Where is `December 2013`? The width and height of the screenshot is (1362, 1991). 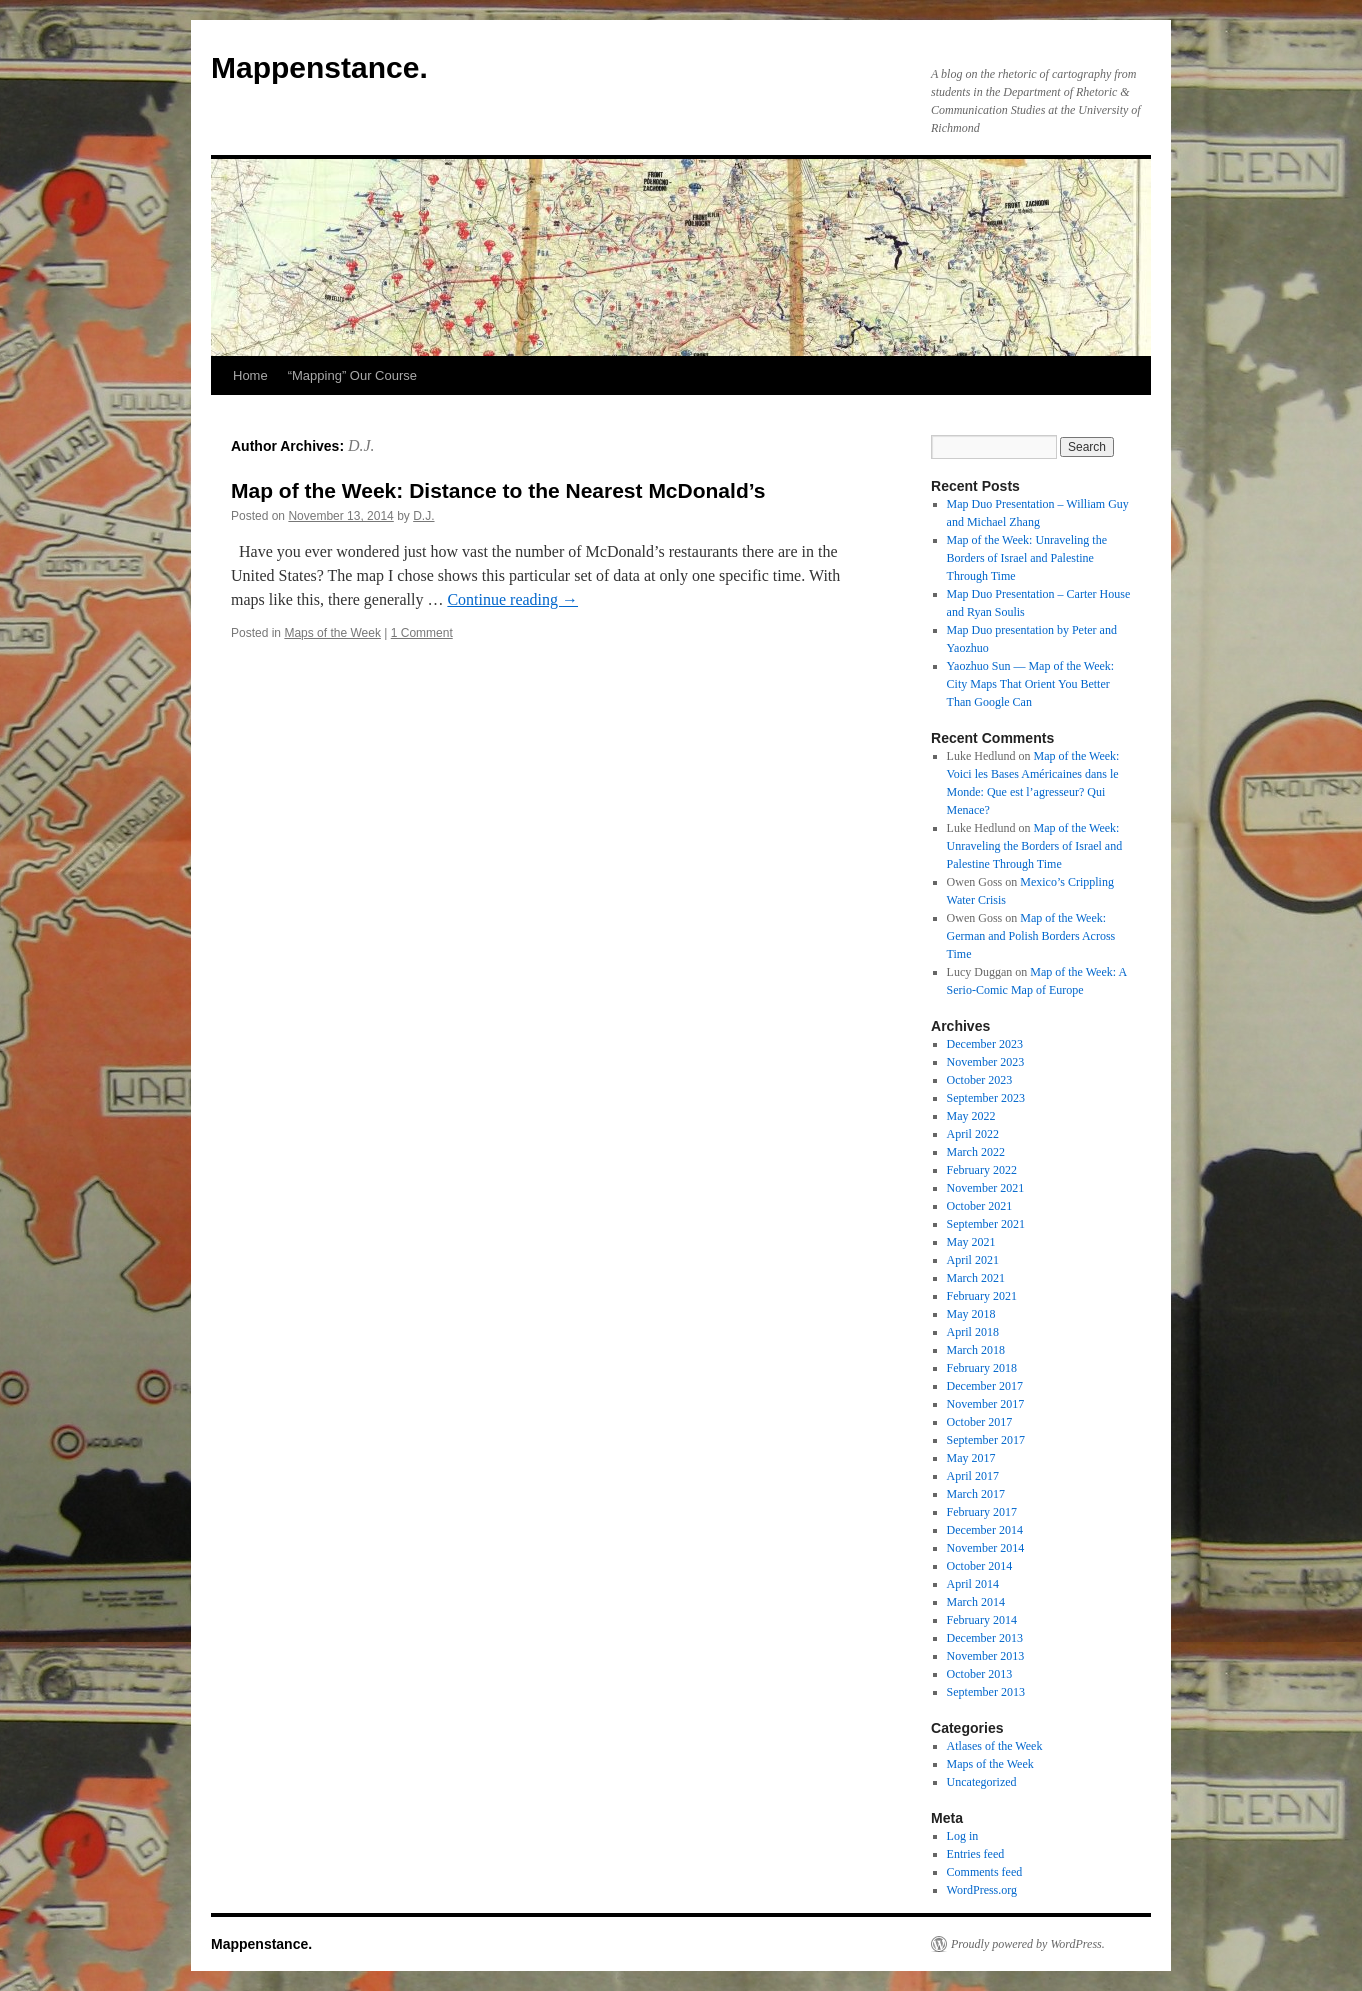
December 2013 is located at coordinates (985, 1638).